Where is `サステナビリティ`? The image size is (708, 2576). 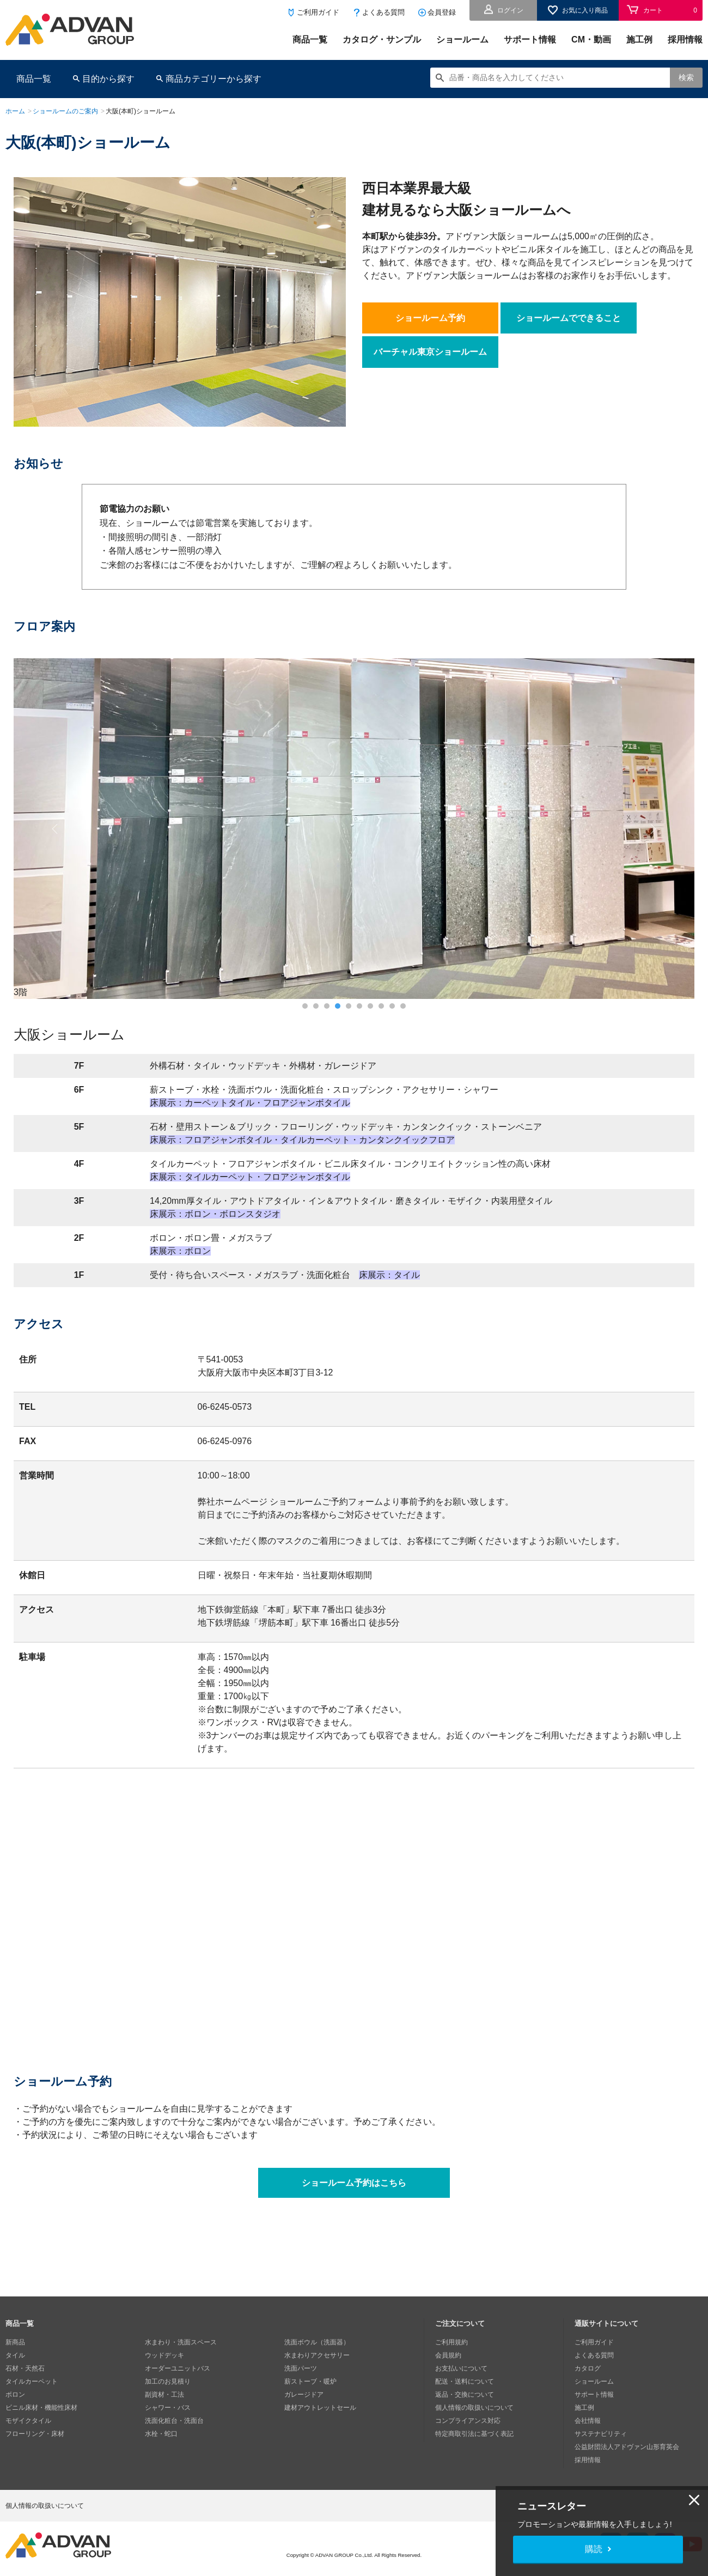
サステナビリティ is located at coordinates (601, 2434).